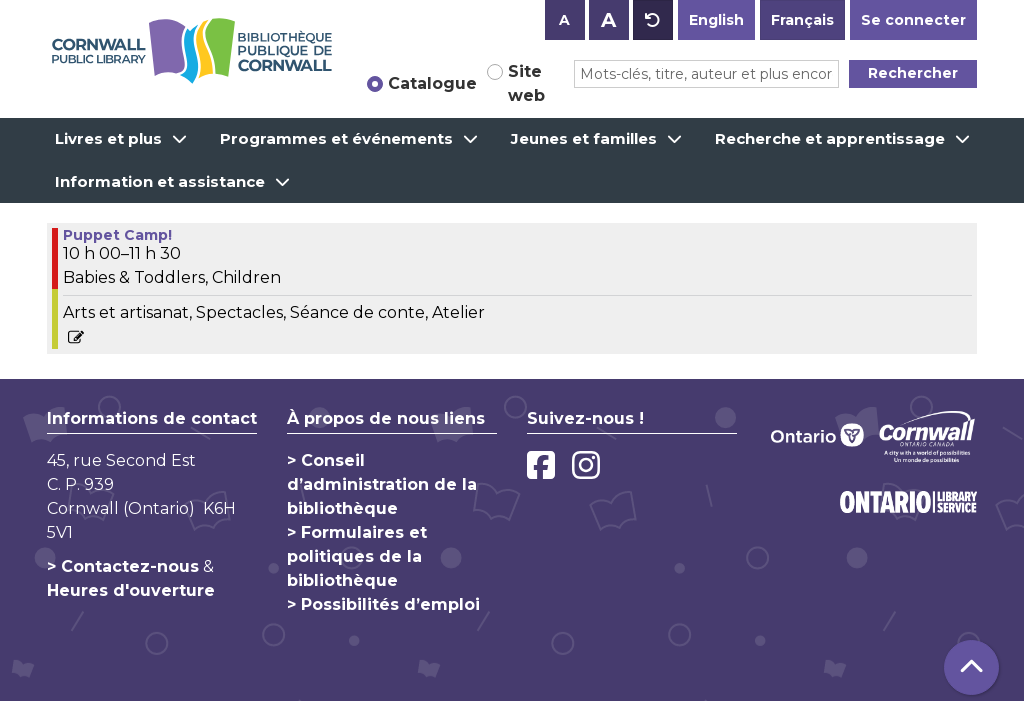 Image resolution: width=1024 pixels, height=720 pixels. Describe the element at coordinates (716, 20) in the screenshot. I see `English` at that location.